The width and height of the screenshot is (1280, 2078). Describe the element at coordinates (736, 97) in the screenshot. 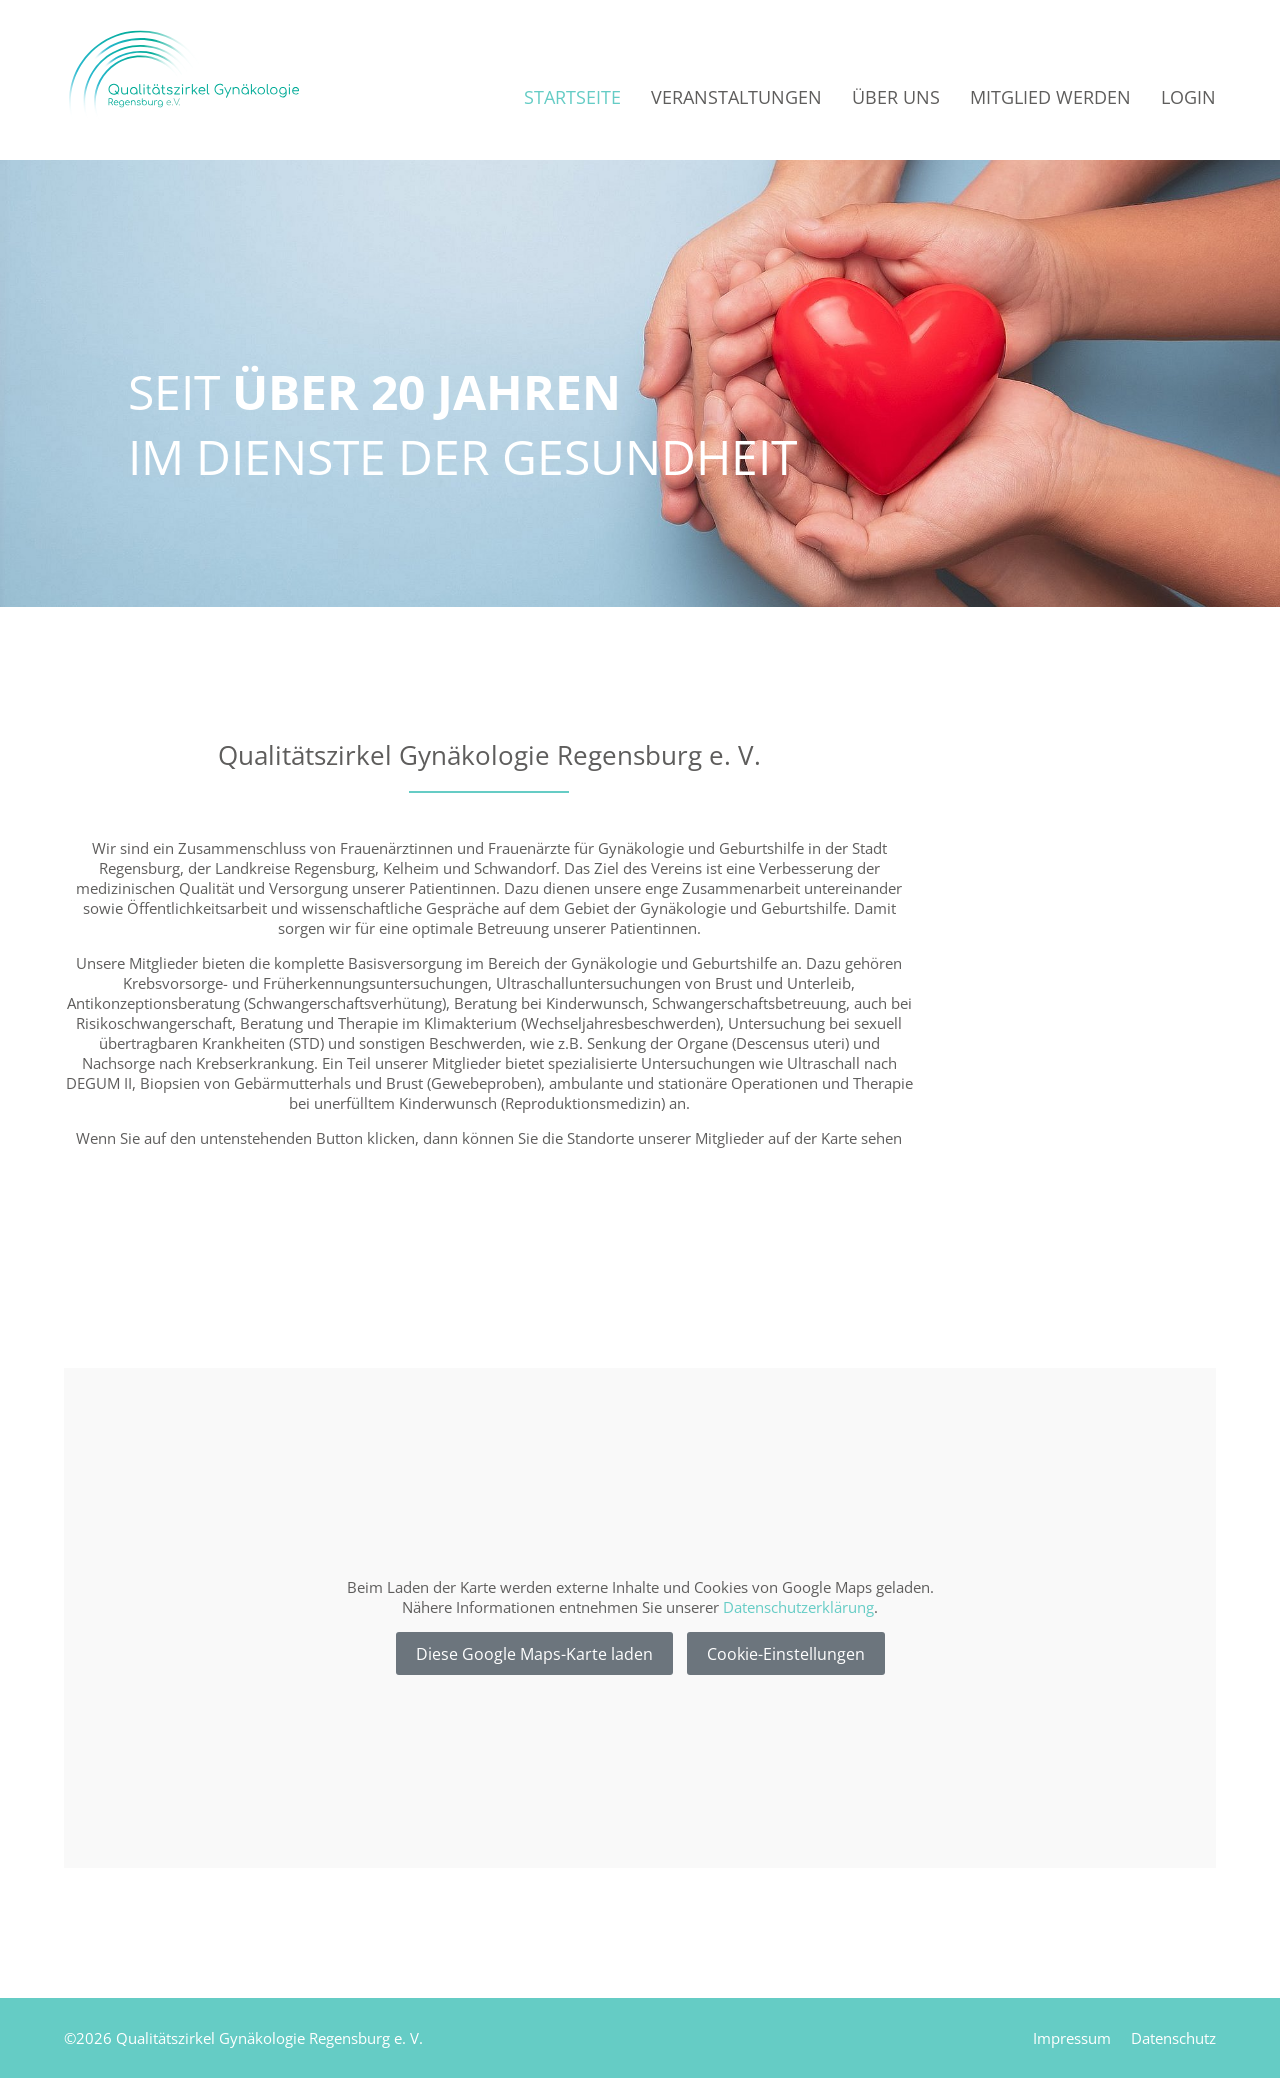

I see `Veranstaltungen` at that location.